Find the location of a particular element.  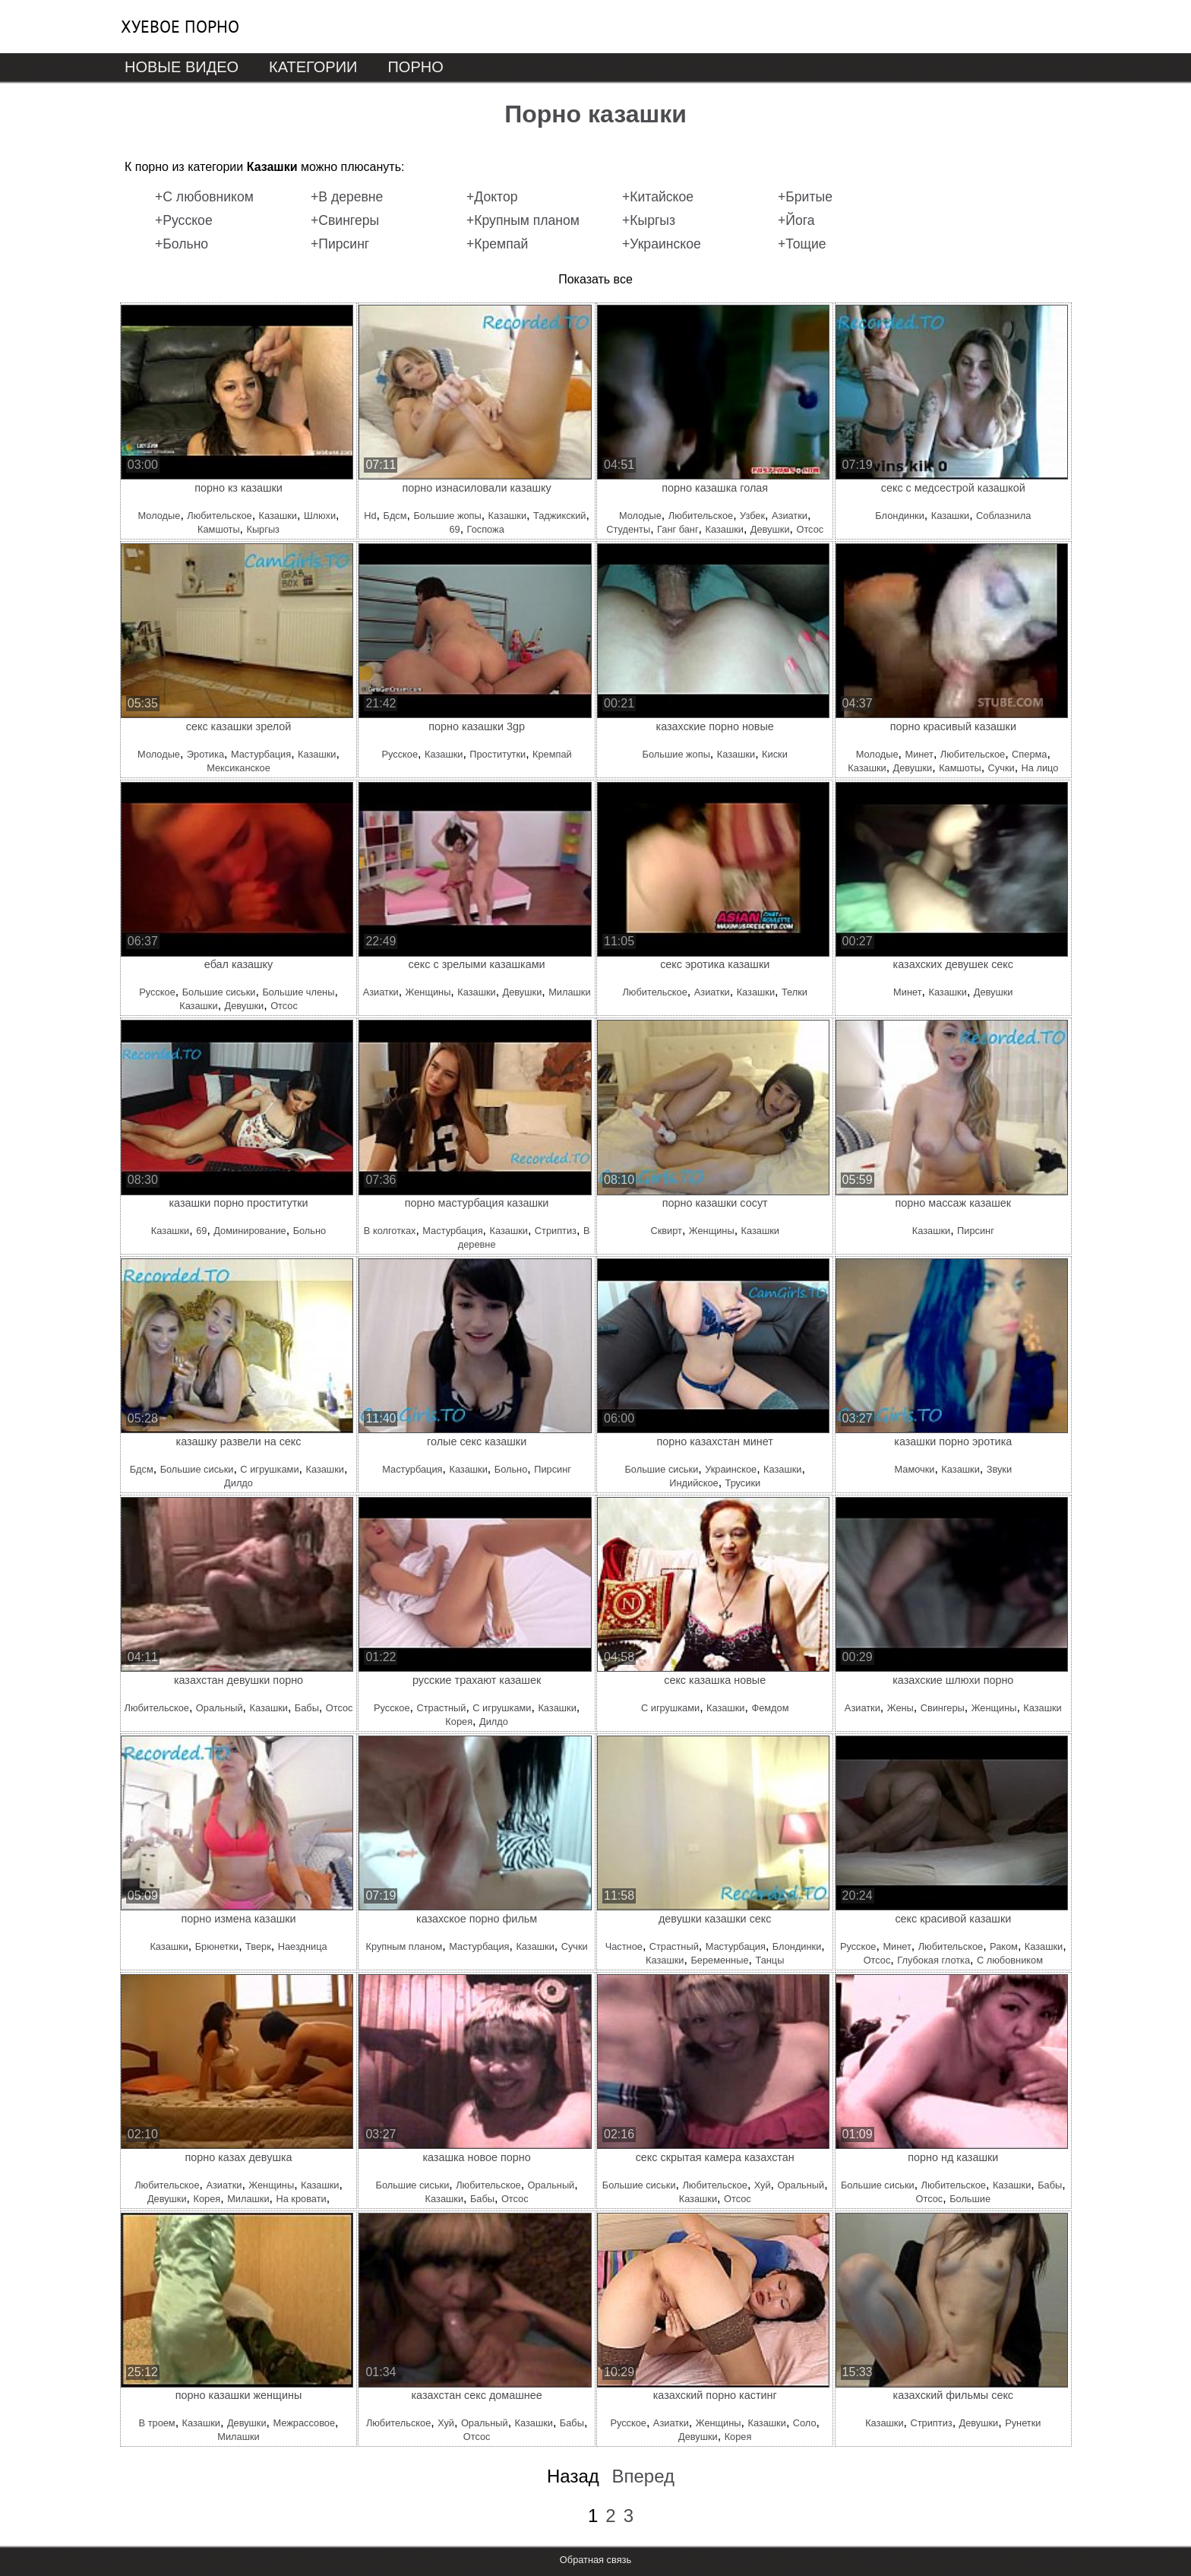

Оральный is located at coordinates (219, 1708).